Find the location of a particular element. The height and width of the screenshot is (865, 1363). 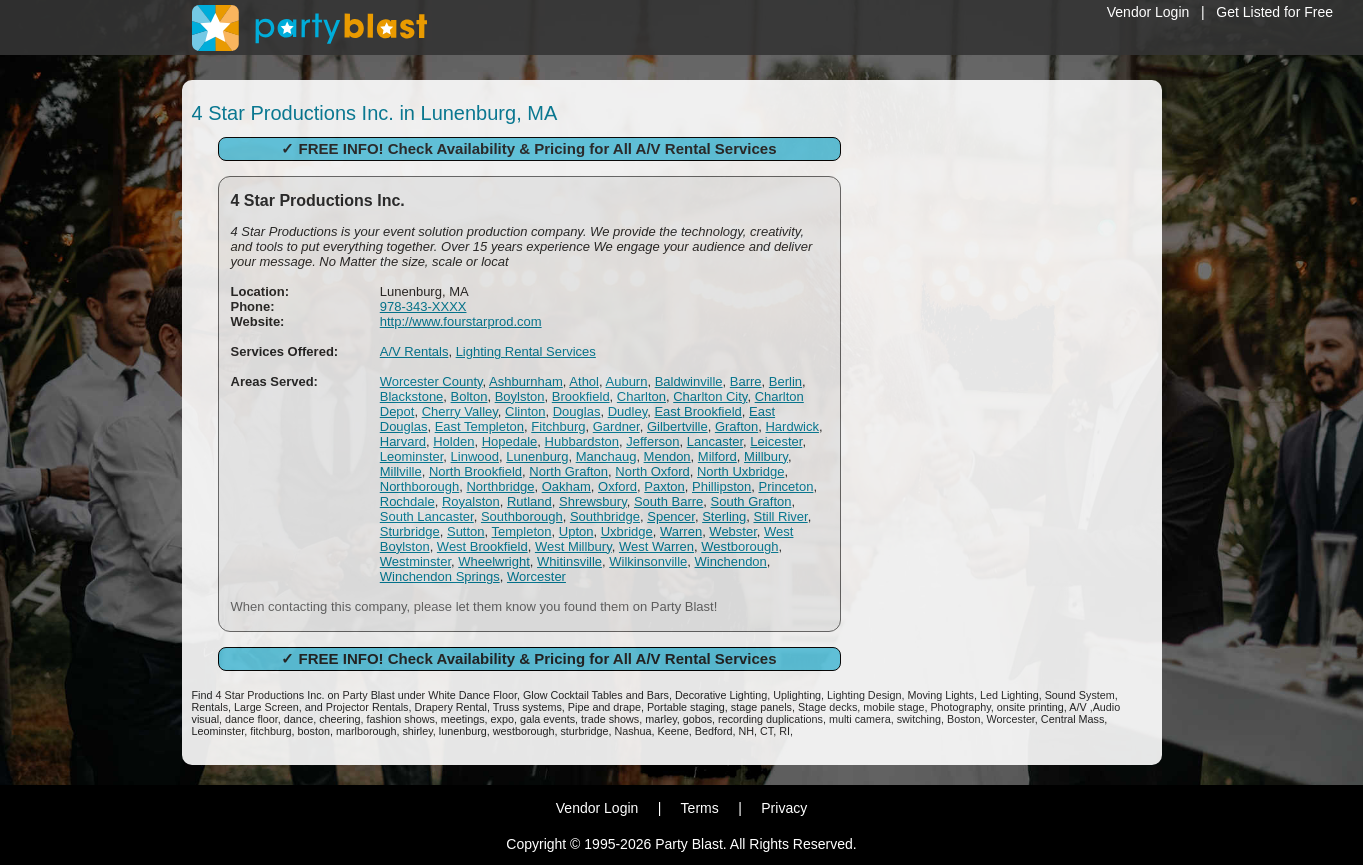

Rutland is located at coordinates (529, 501).